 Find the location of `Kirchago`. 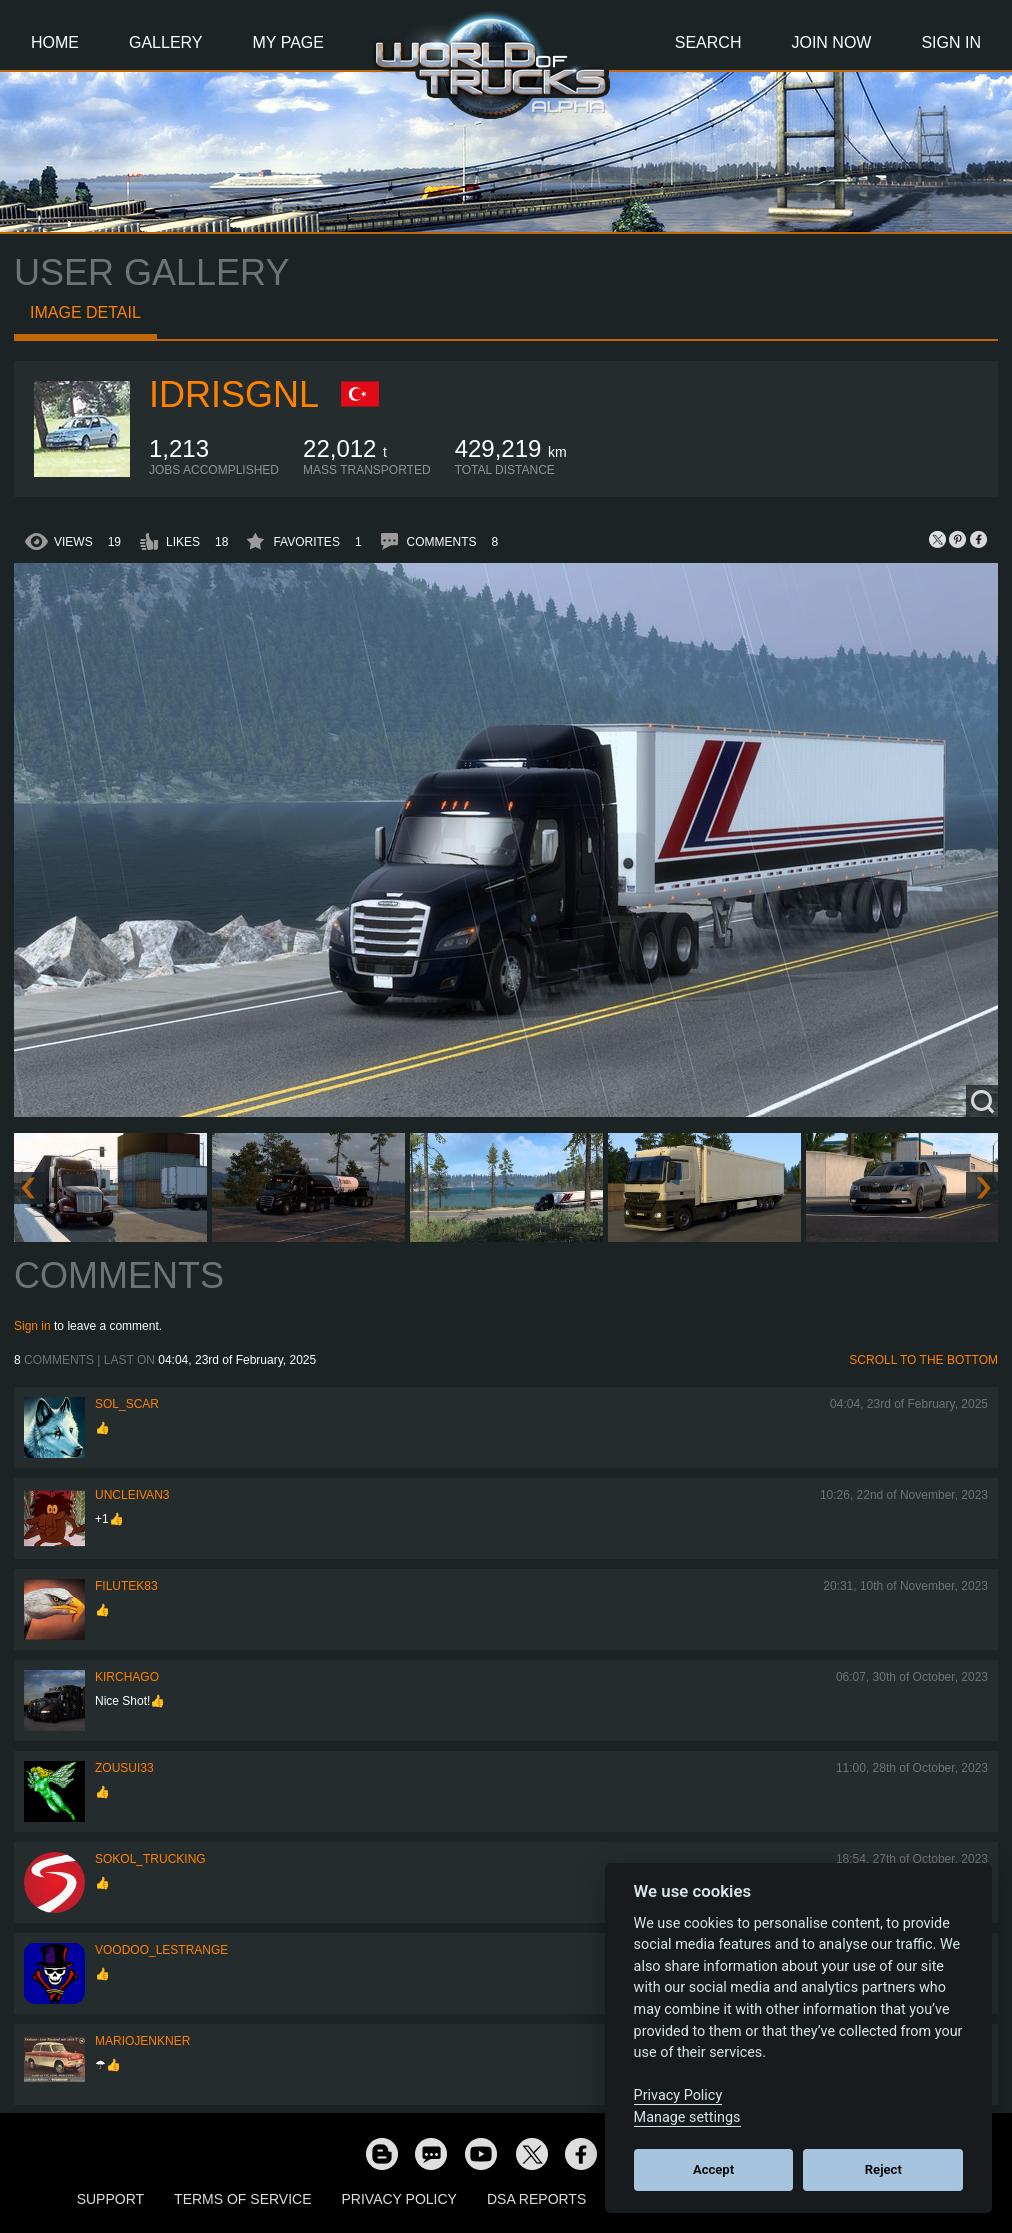

Kirchago is located at coordinates (127, 1677).